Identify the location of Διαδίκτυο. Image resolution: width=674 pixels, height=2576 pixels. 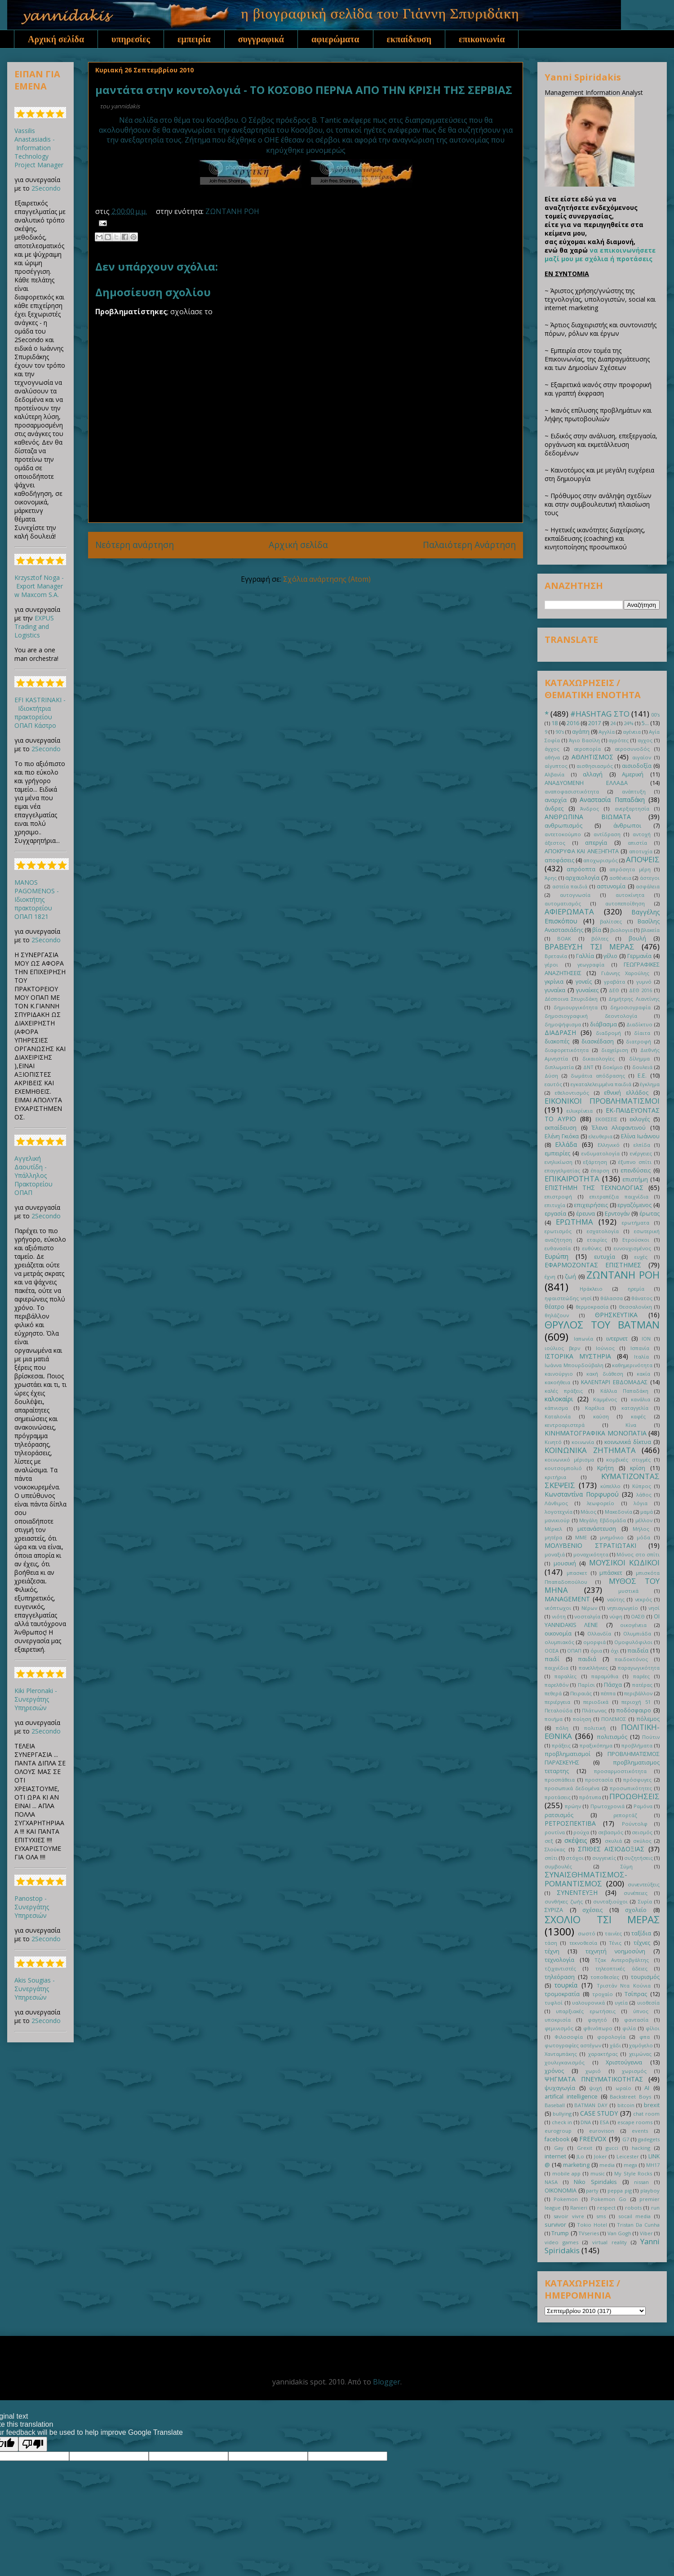
(639, 1024).